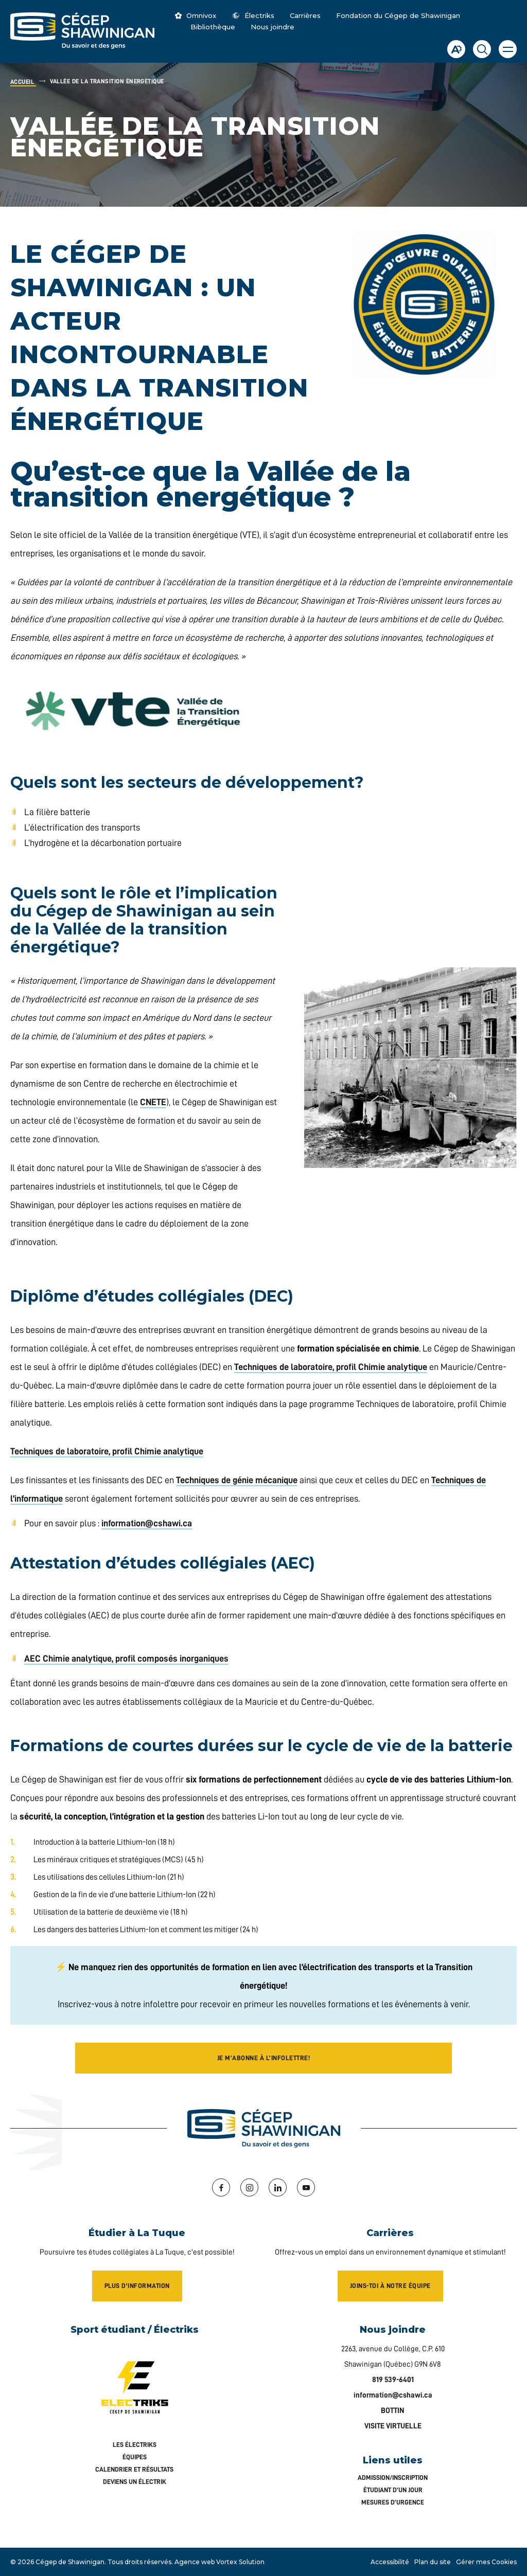 The height and width of the screenshot is (2576, 527). Describe the element at coordinates (134, 2481) in the screenshot. I see `Deviens un Électrik` at that location.